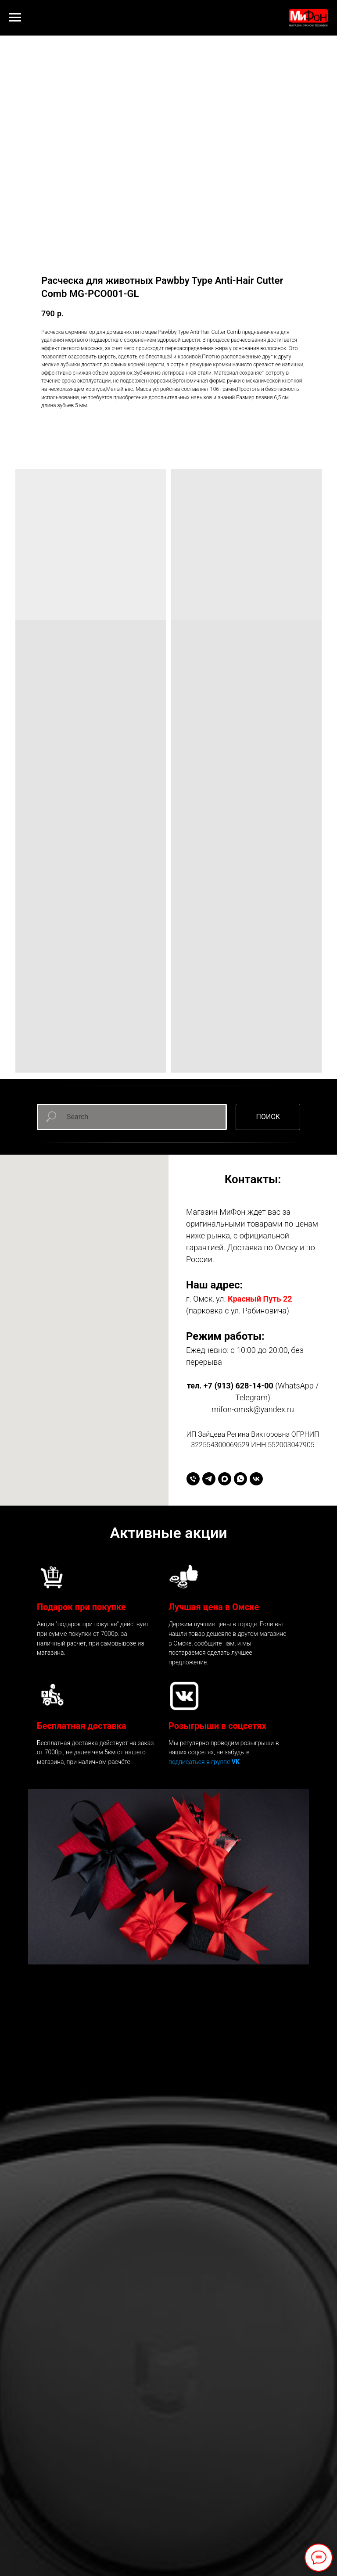 The image size is (337, 2576). What do you see at coordinates (224, 1478) in the screenshot?
I see `[maxmessenger]` at bounding box center [224, 1478].